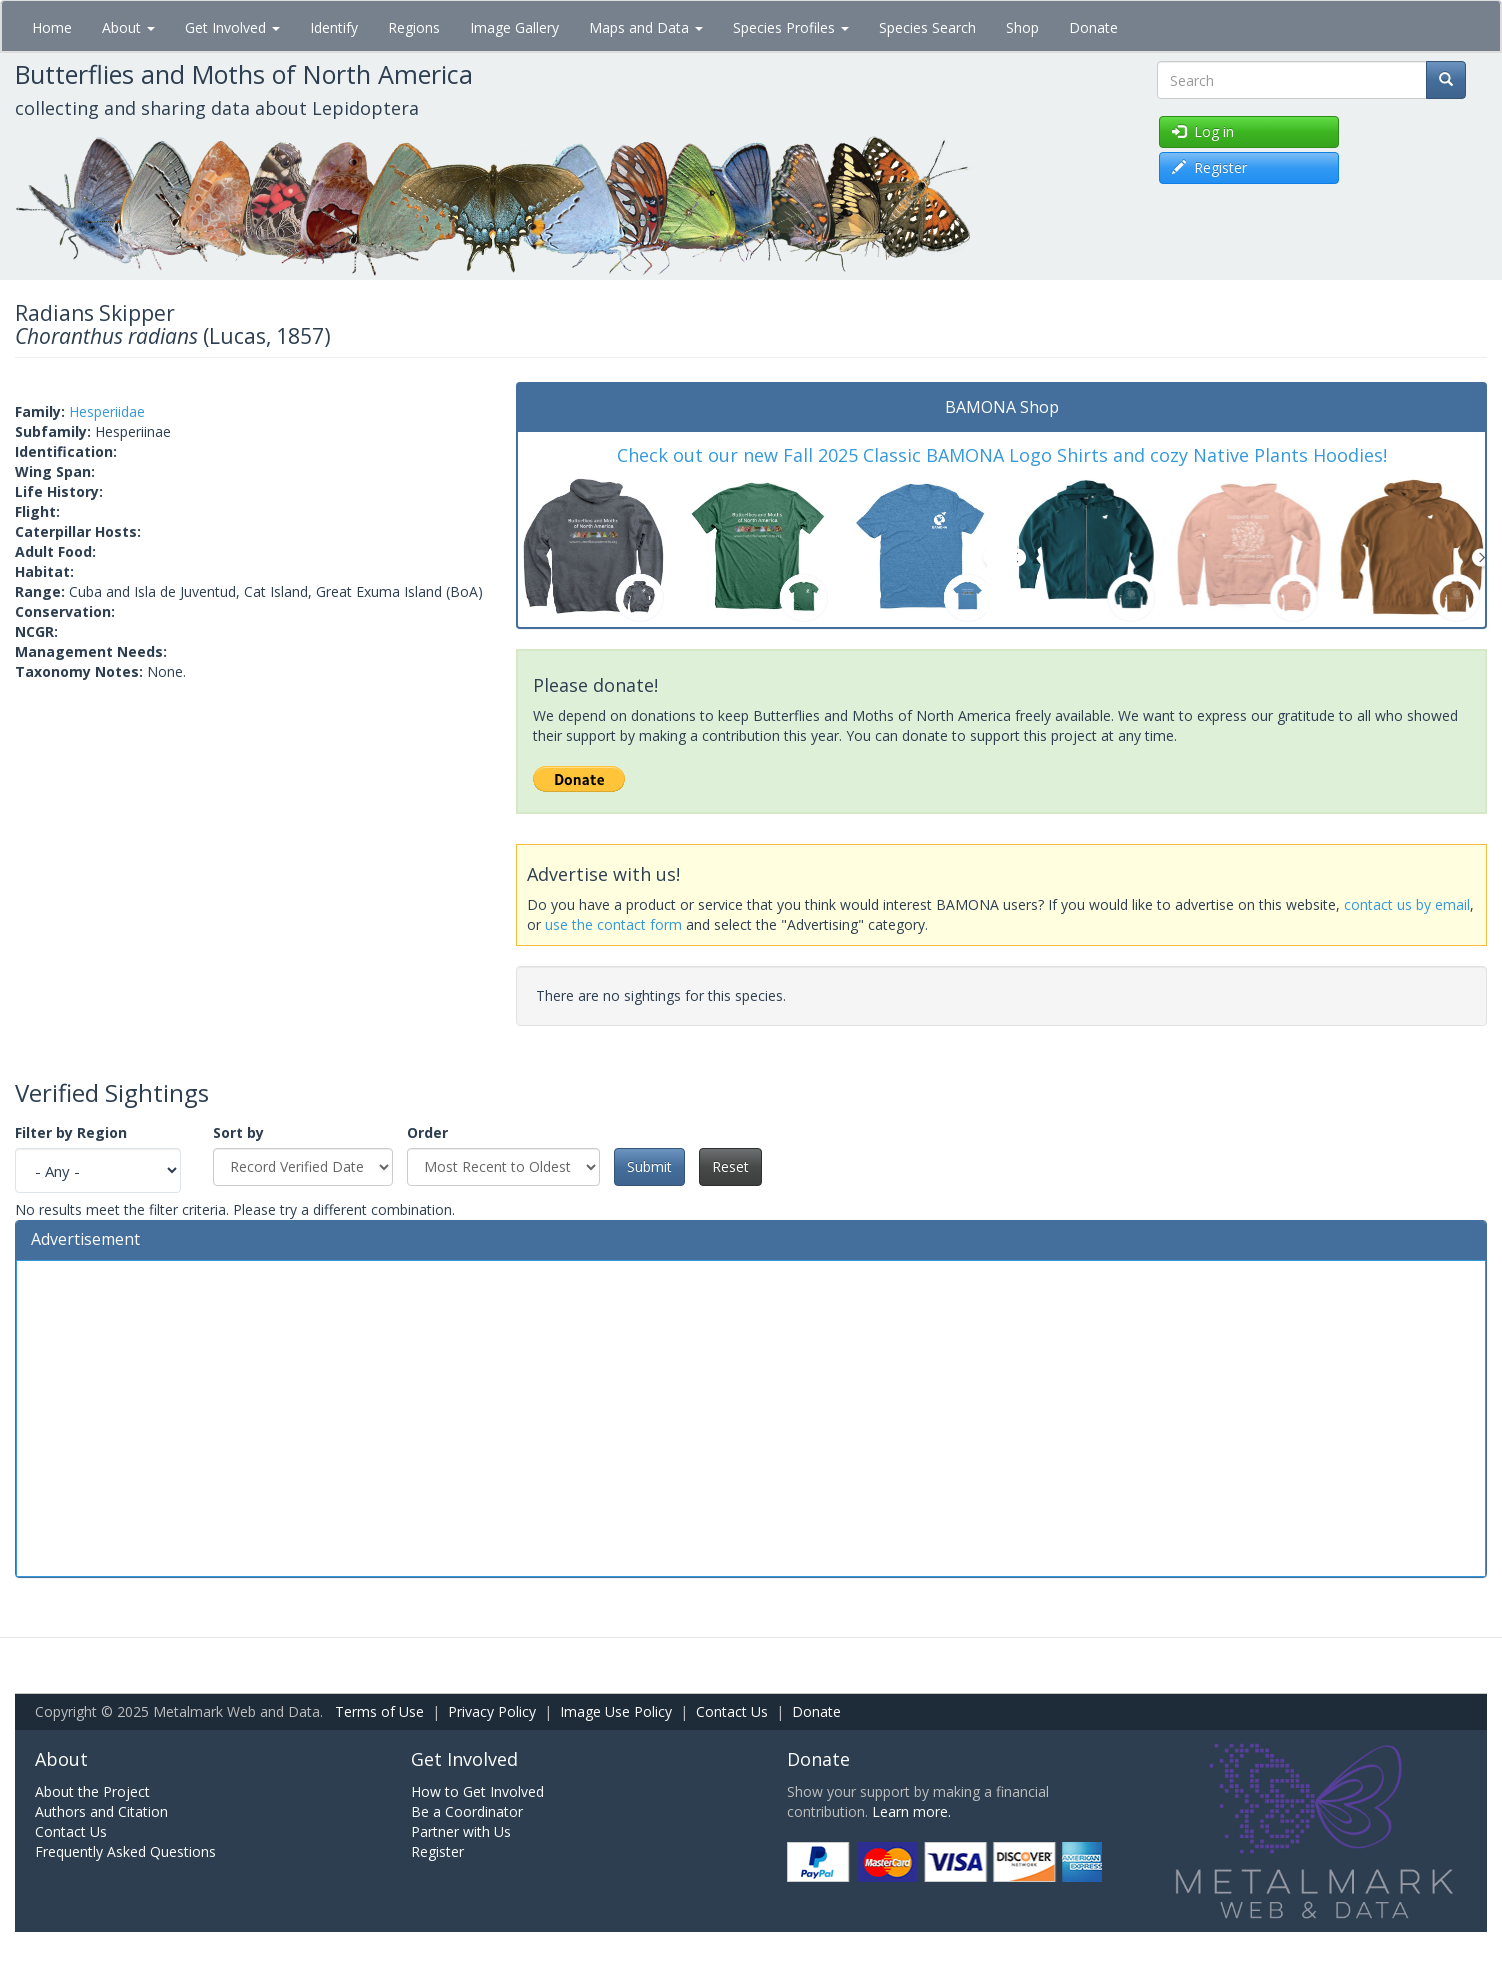  What do you see at coordinates (514, 27) in the screenshot?
I see `Image Gallery` at bounding box center [514, 27].